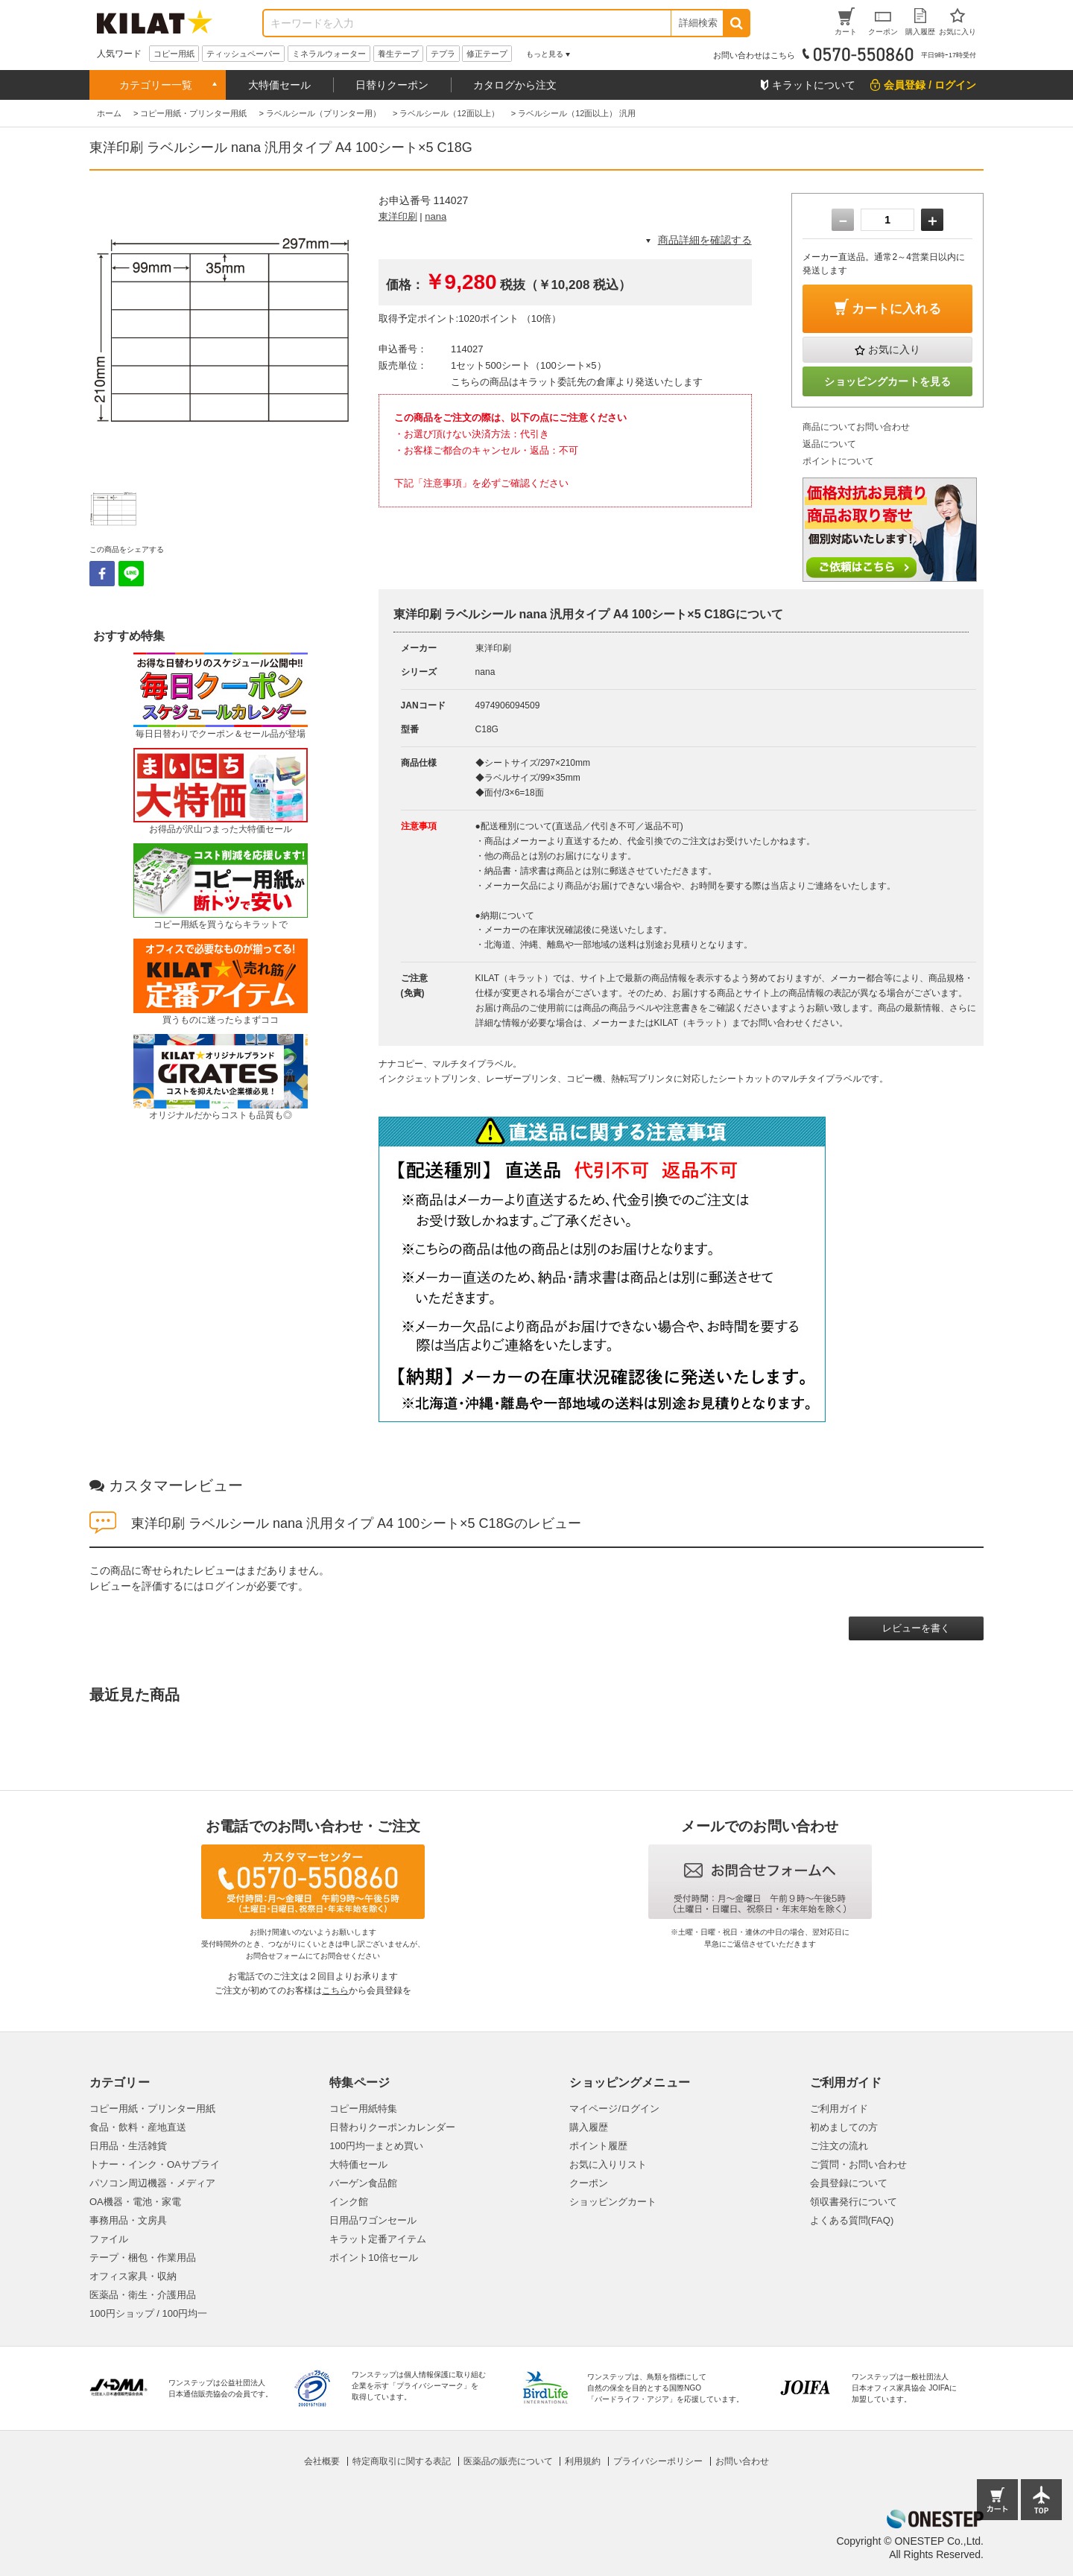 This screenshot has height=2576, width=1073. What do you see at coordinates (376, 2145) in the screenshot?
I see `100円均一まとめ買い` at bounding box center [376, 2145].